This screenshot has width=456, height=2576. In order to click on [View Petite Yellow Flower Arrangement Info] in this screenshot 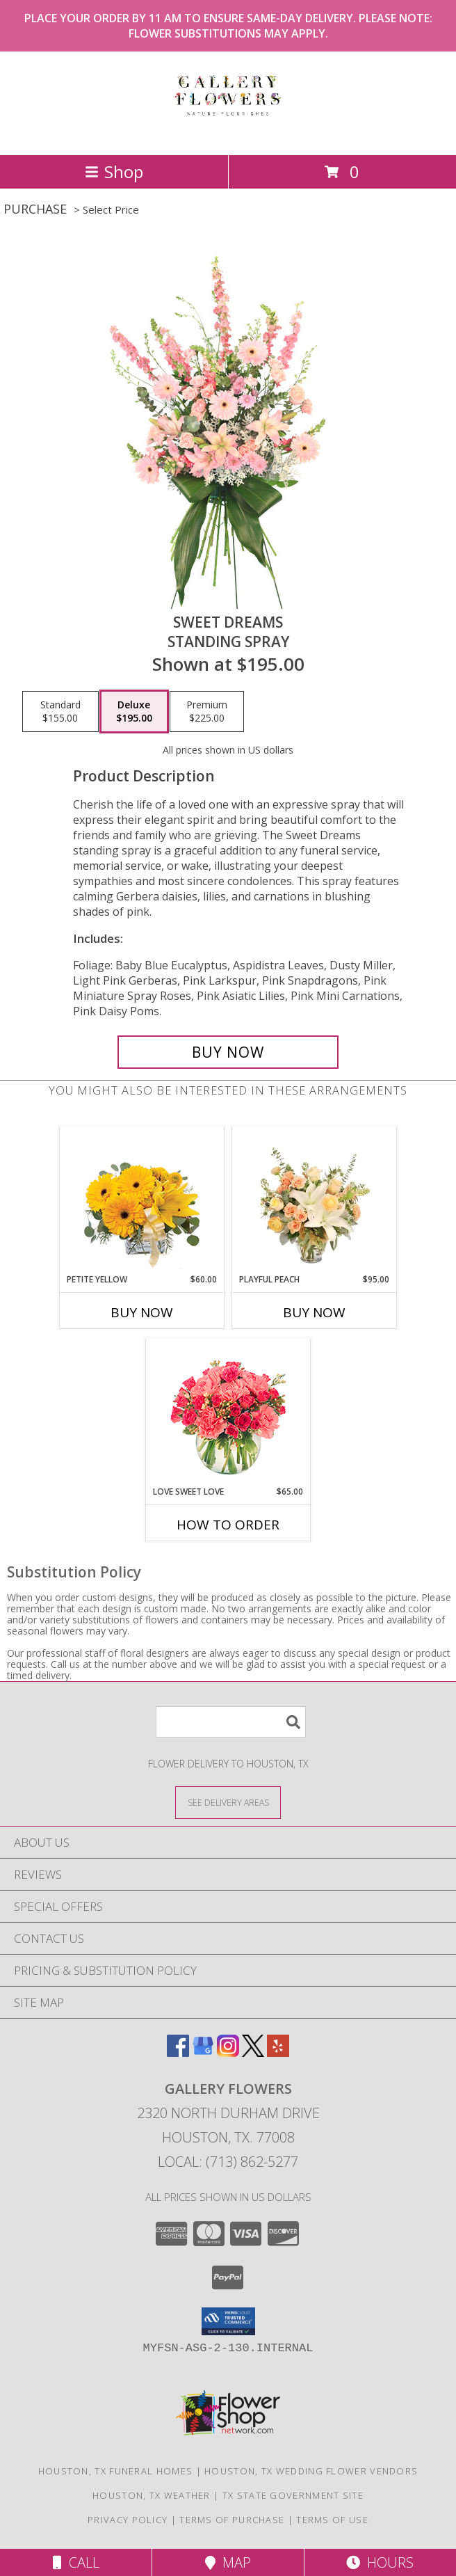, I will do `click(142, 1200)`.